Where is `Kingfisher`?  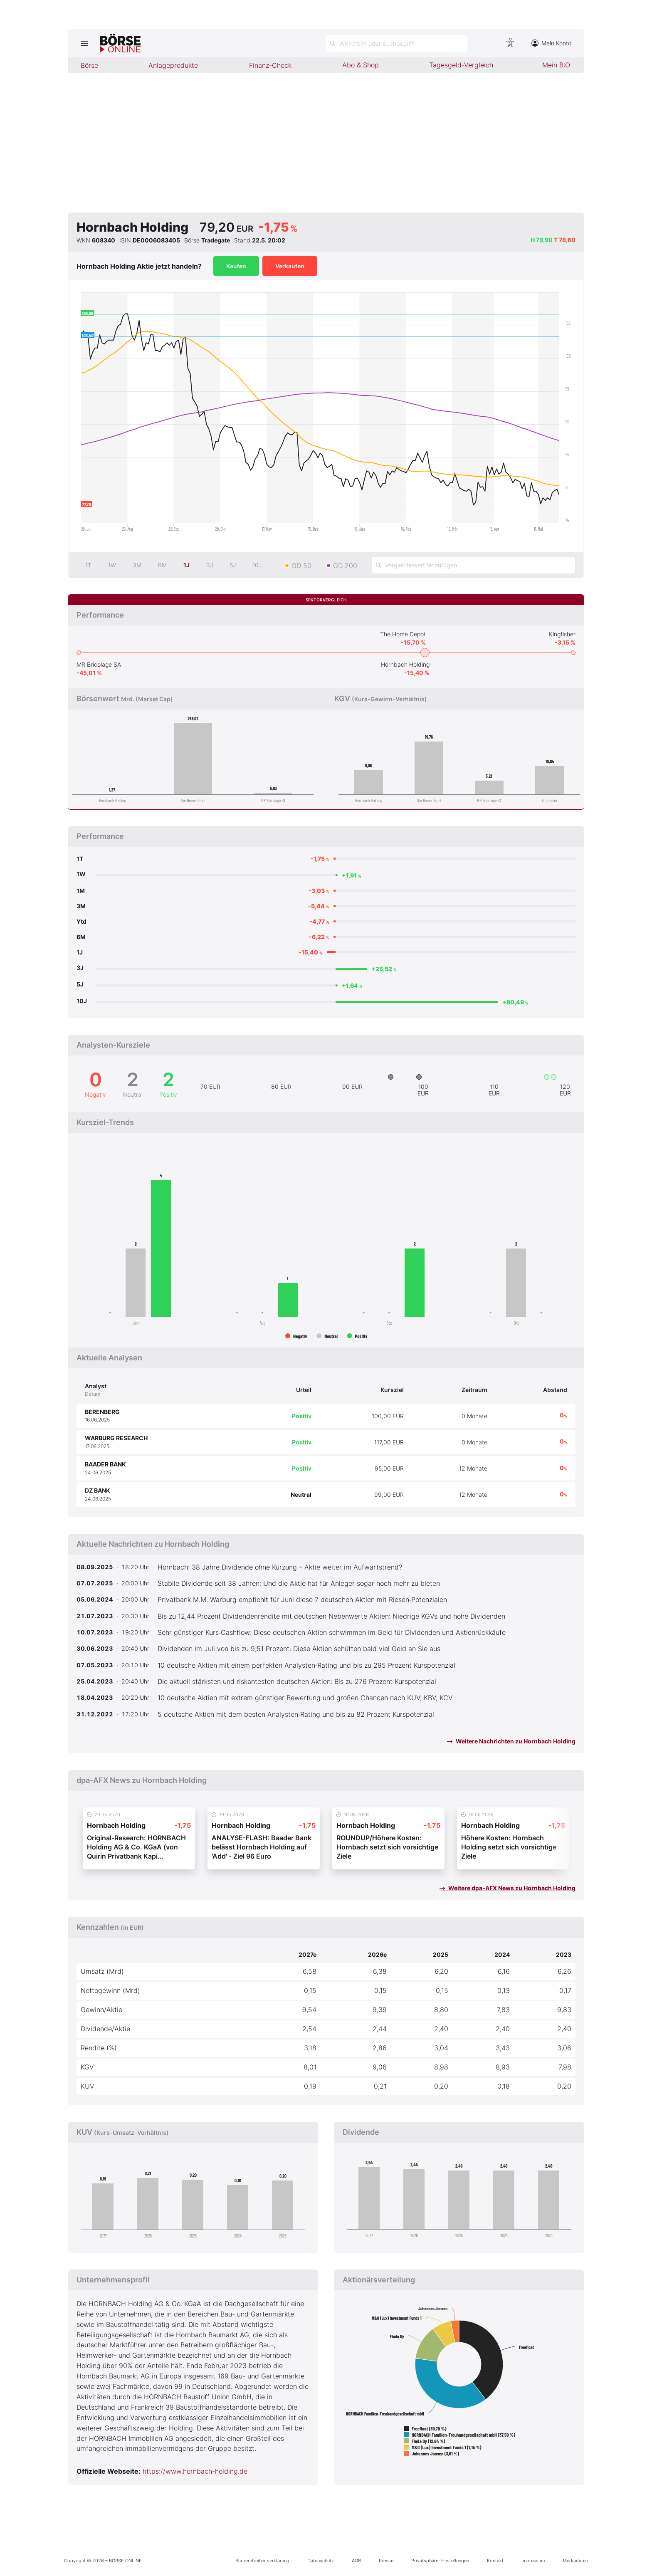
Kingfisher is located at coordinates (562, 634).